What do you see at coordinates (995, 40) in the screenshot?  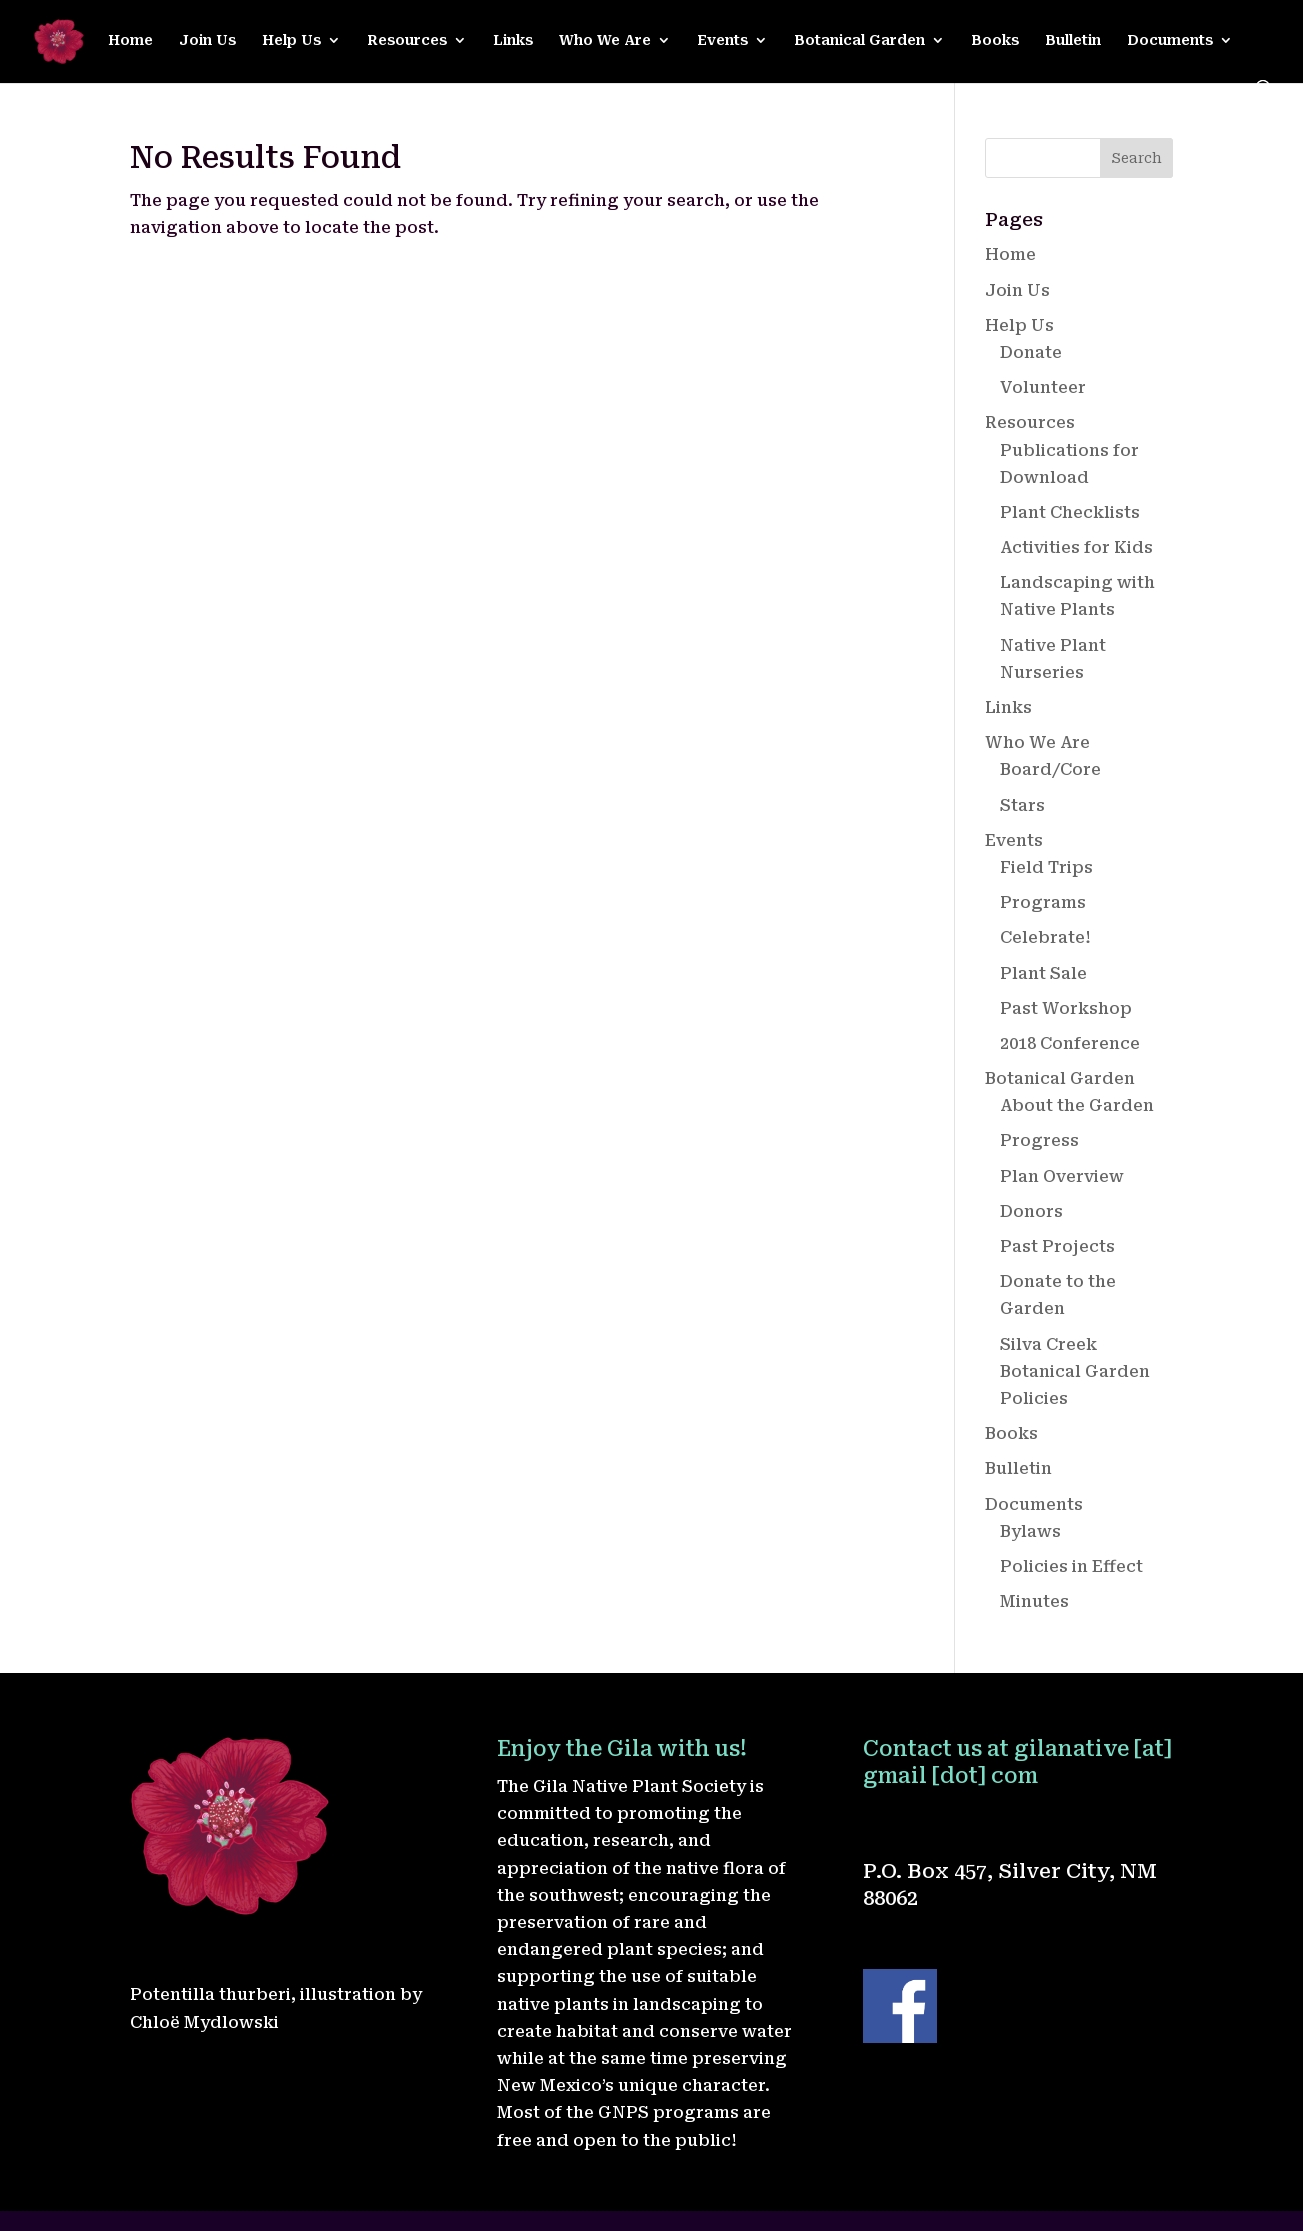 I see `Books` at bounding box center [995, 40].